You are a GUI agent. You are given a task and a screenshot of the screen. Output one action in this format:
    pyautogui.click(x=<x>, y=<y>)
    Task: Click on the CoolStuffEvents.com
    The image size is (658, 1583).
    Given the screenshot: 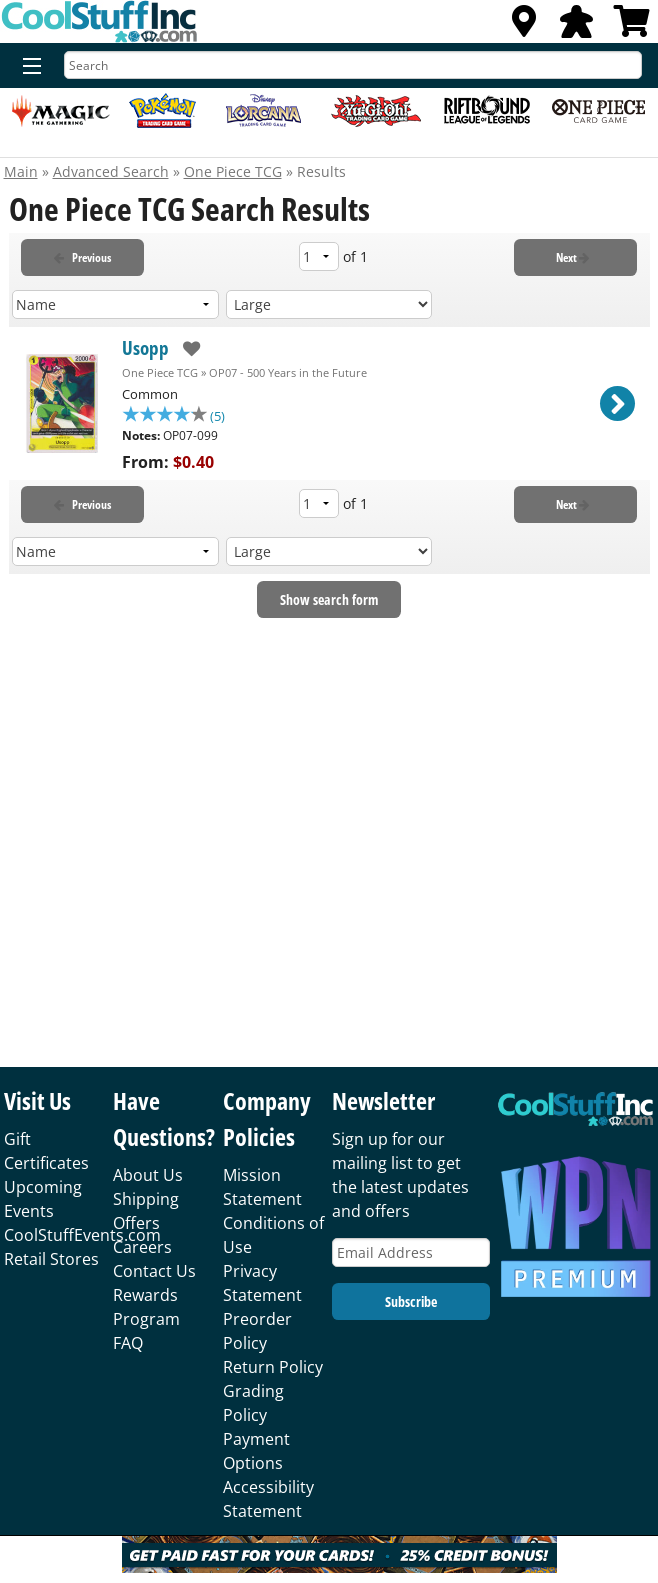 What is the action you would take?
    pyautogui.click(x=82, y=1235)
    